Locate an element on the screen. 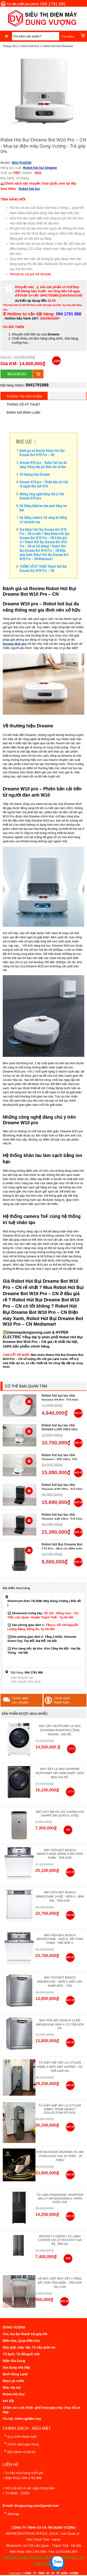  Chính sách giao hàng is located at coordinates (21, 2443).